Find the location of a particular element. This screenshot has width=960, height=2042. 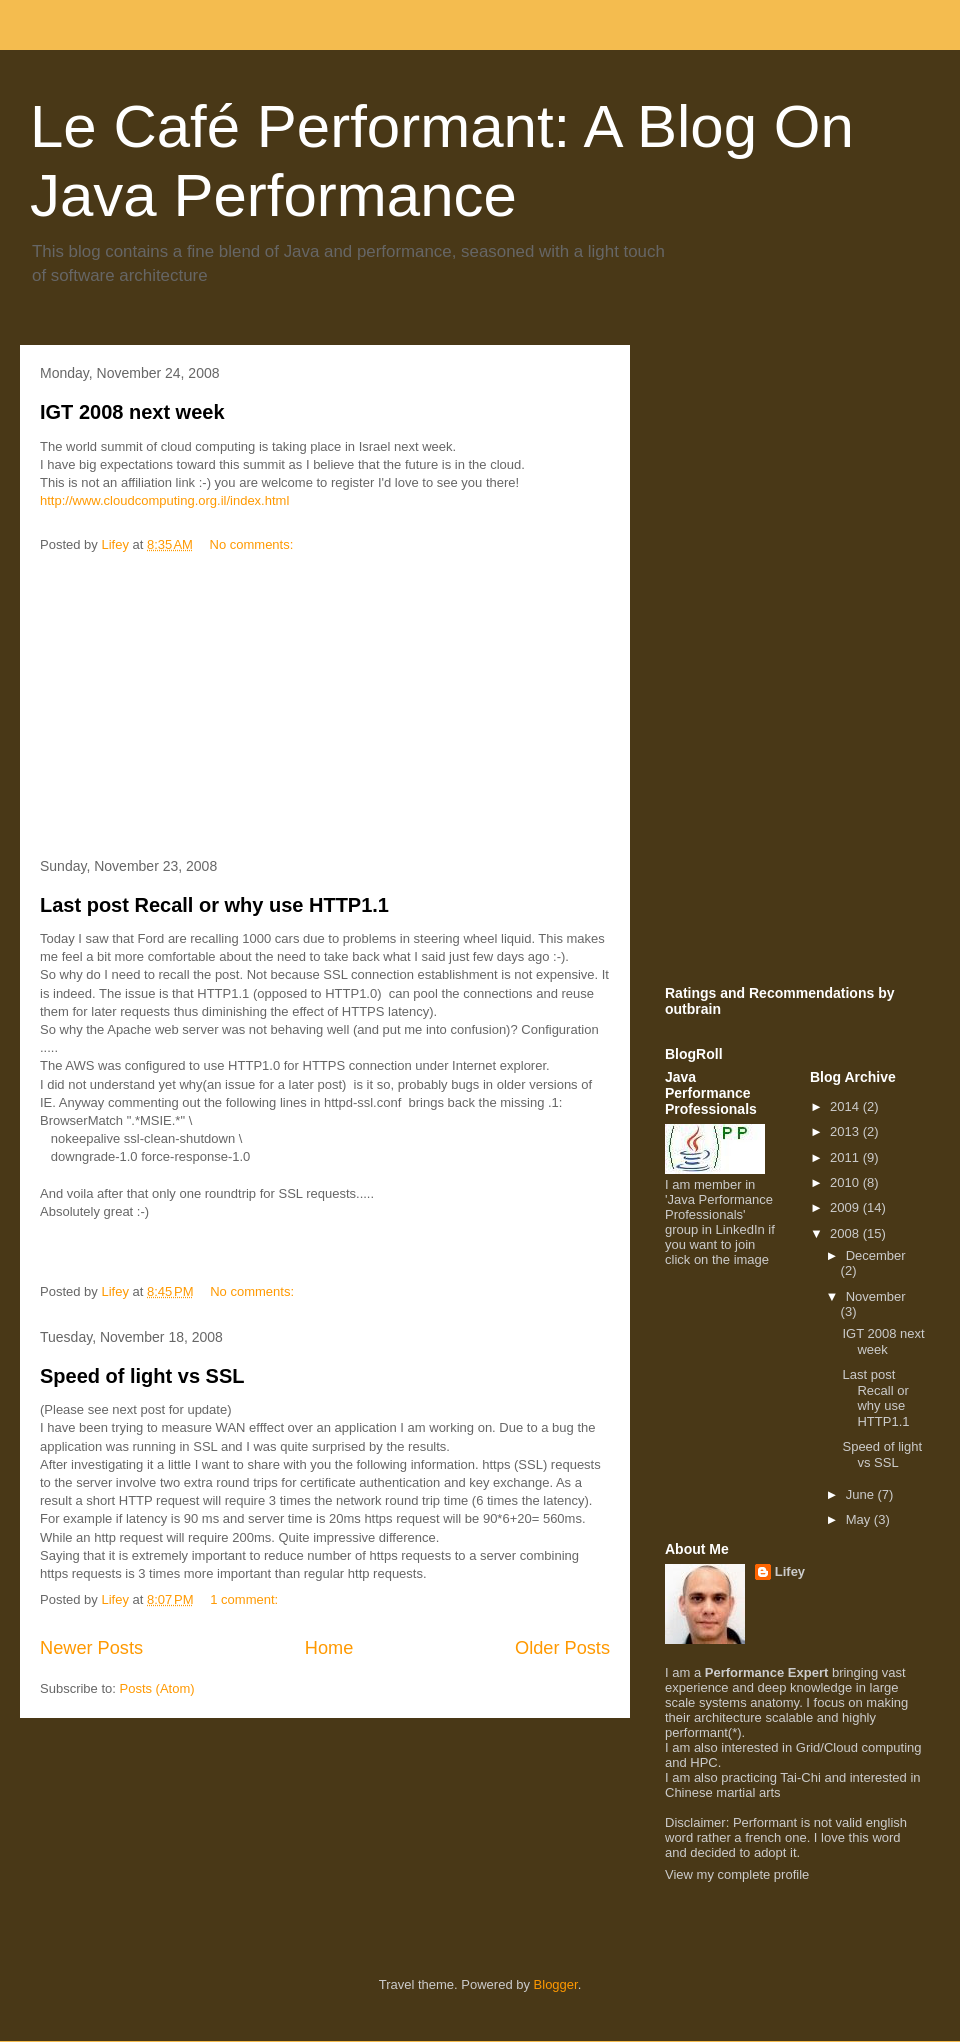

2013 is located at coordinates (846, 1131).